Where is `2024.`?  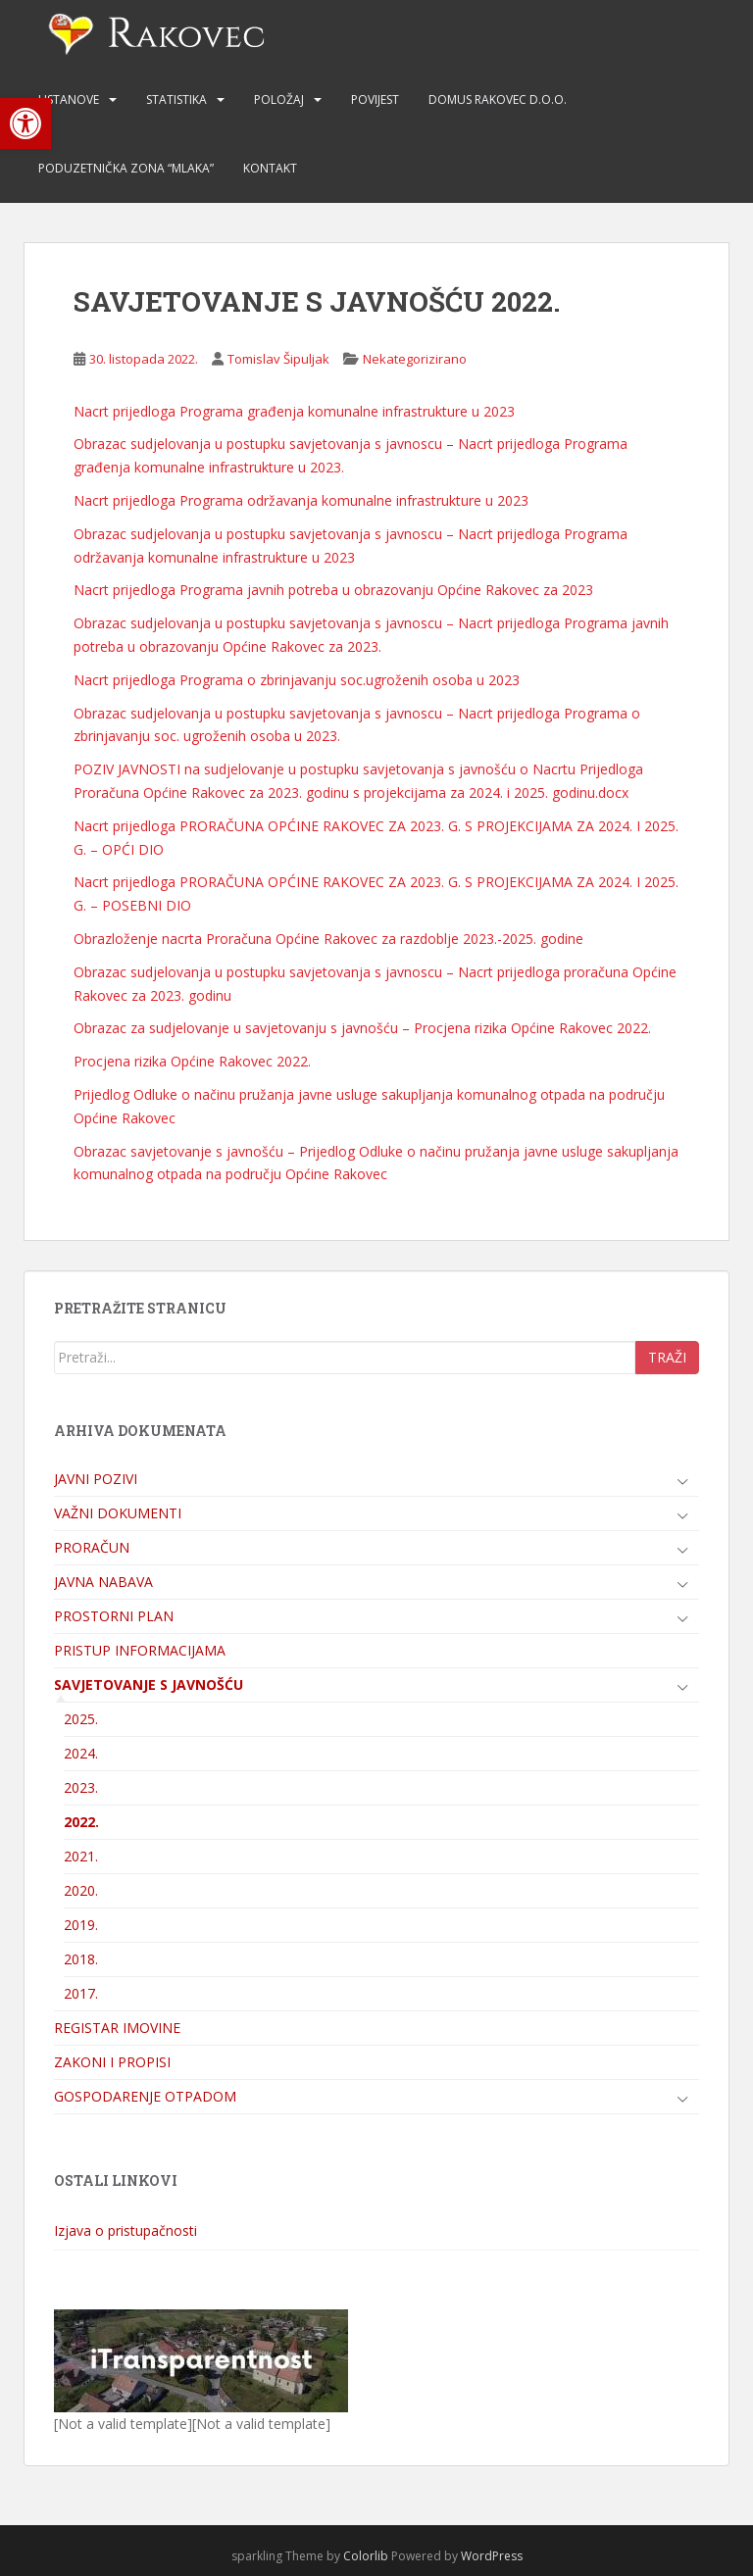
2024. is located at coordinates (81, 1753).